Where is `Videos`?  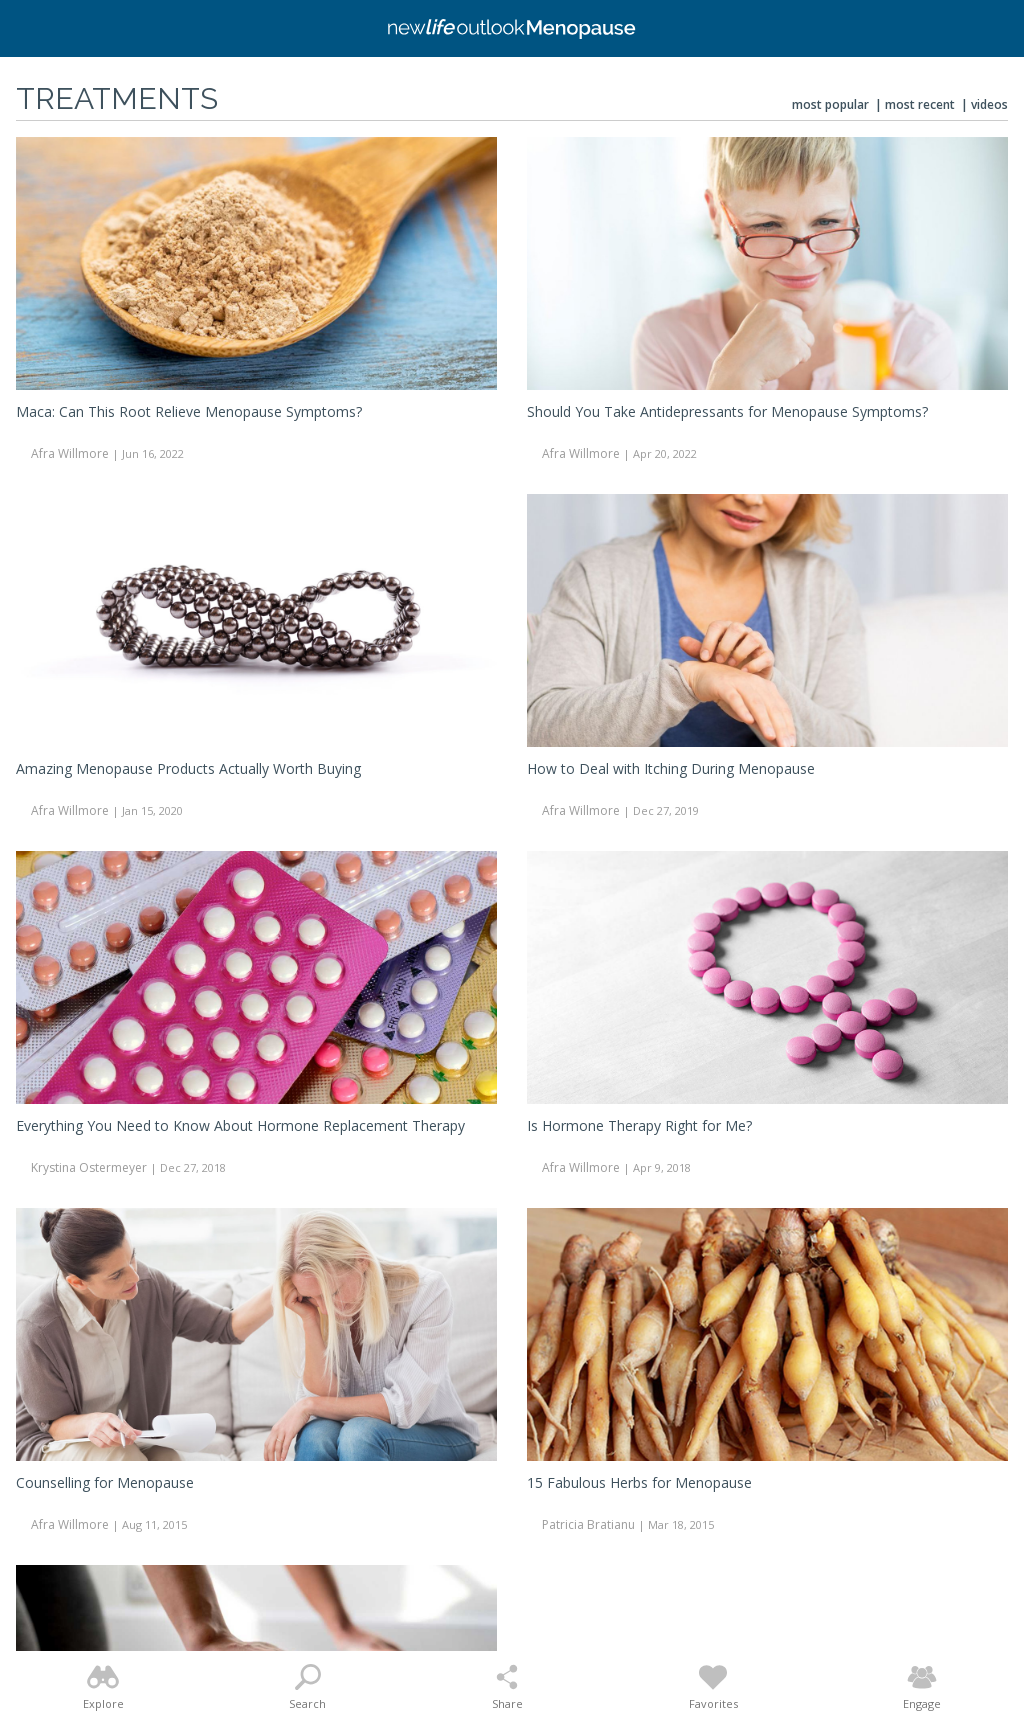 Videos is located at coordinates (989, 104).